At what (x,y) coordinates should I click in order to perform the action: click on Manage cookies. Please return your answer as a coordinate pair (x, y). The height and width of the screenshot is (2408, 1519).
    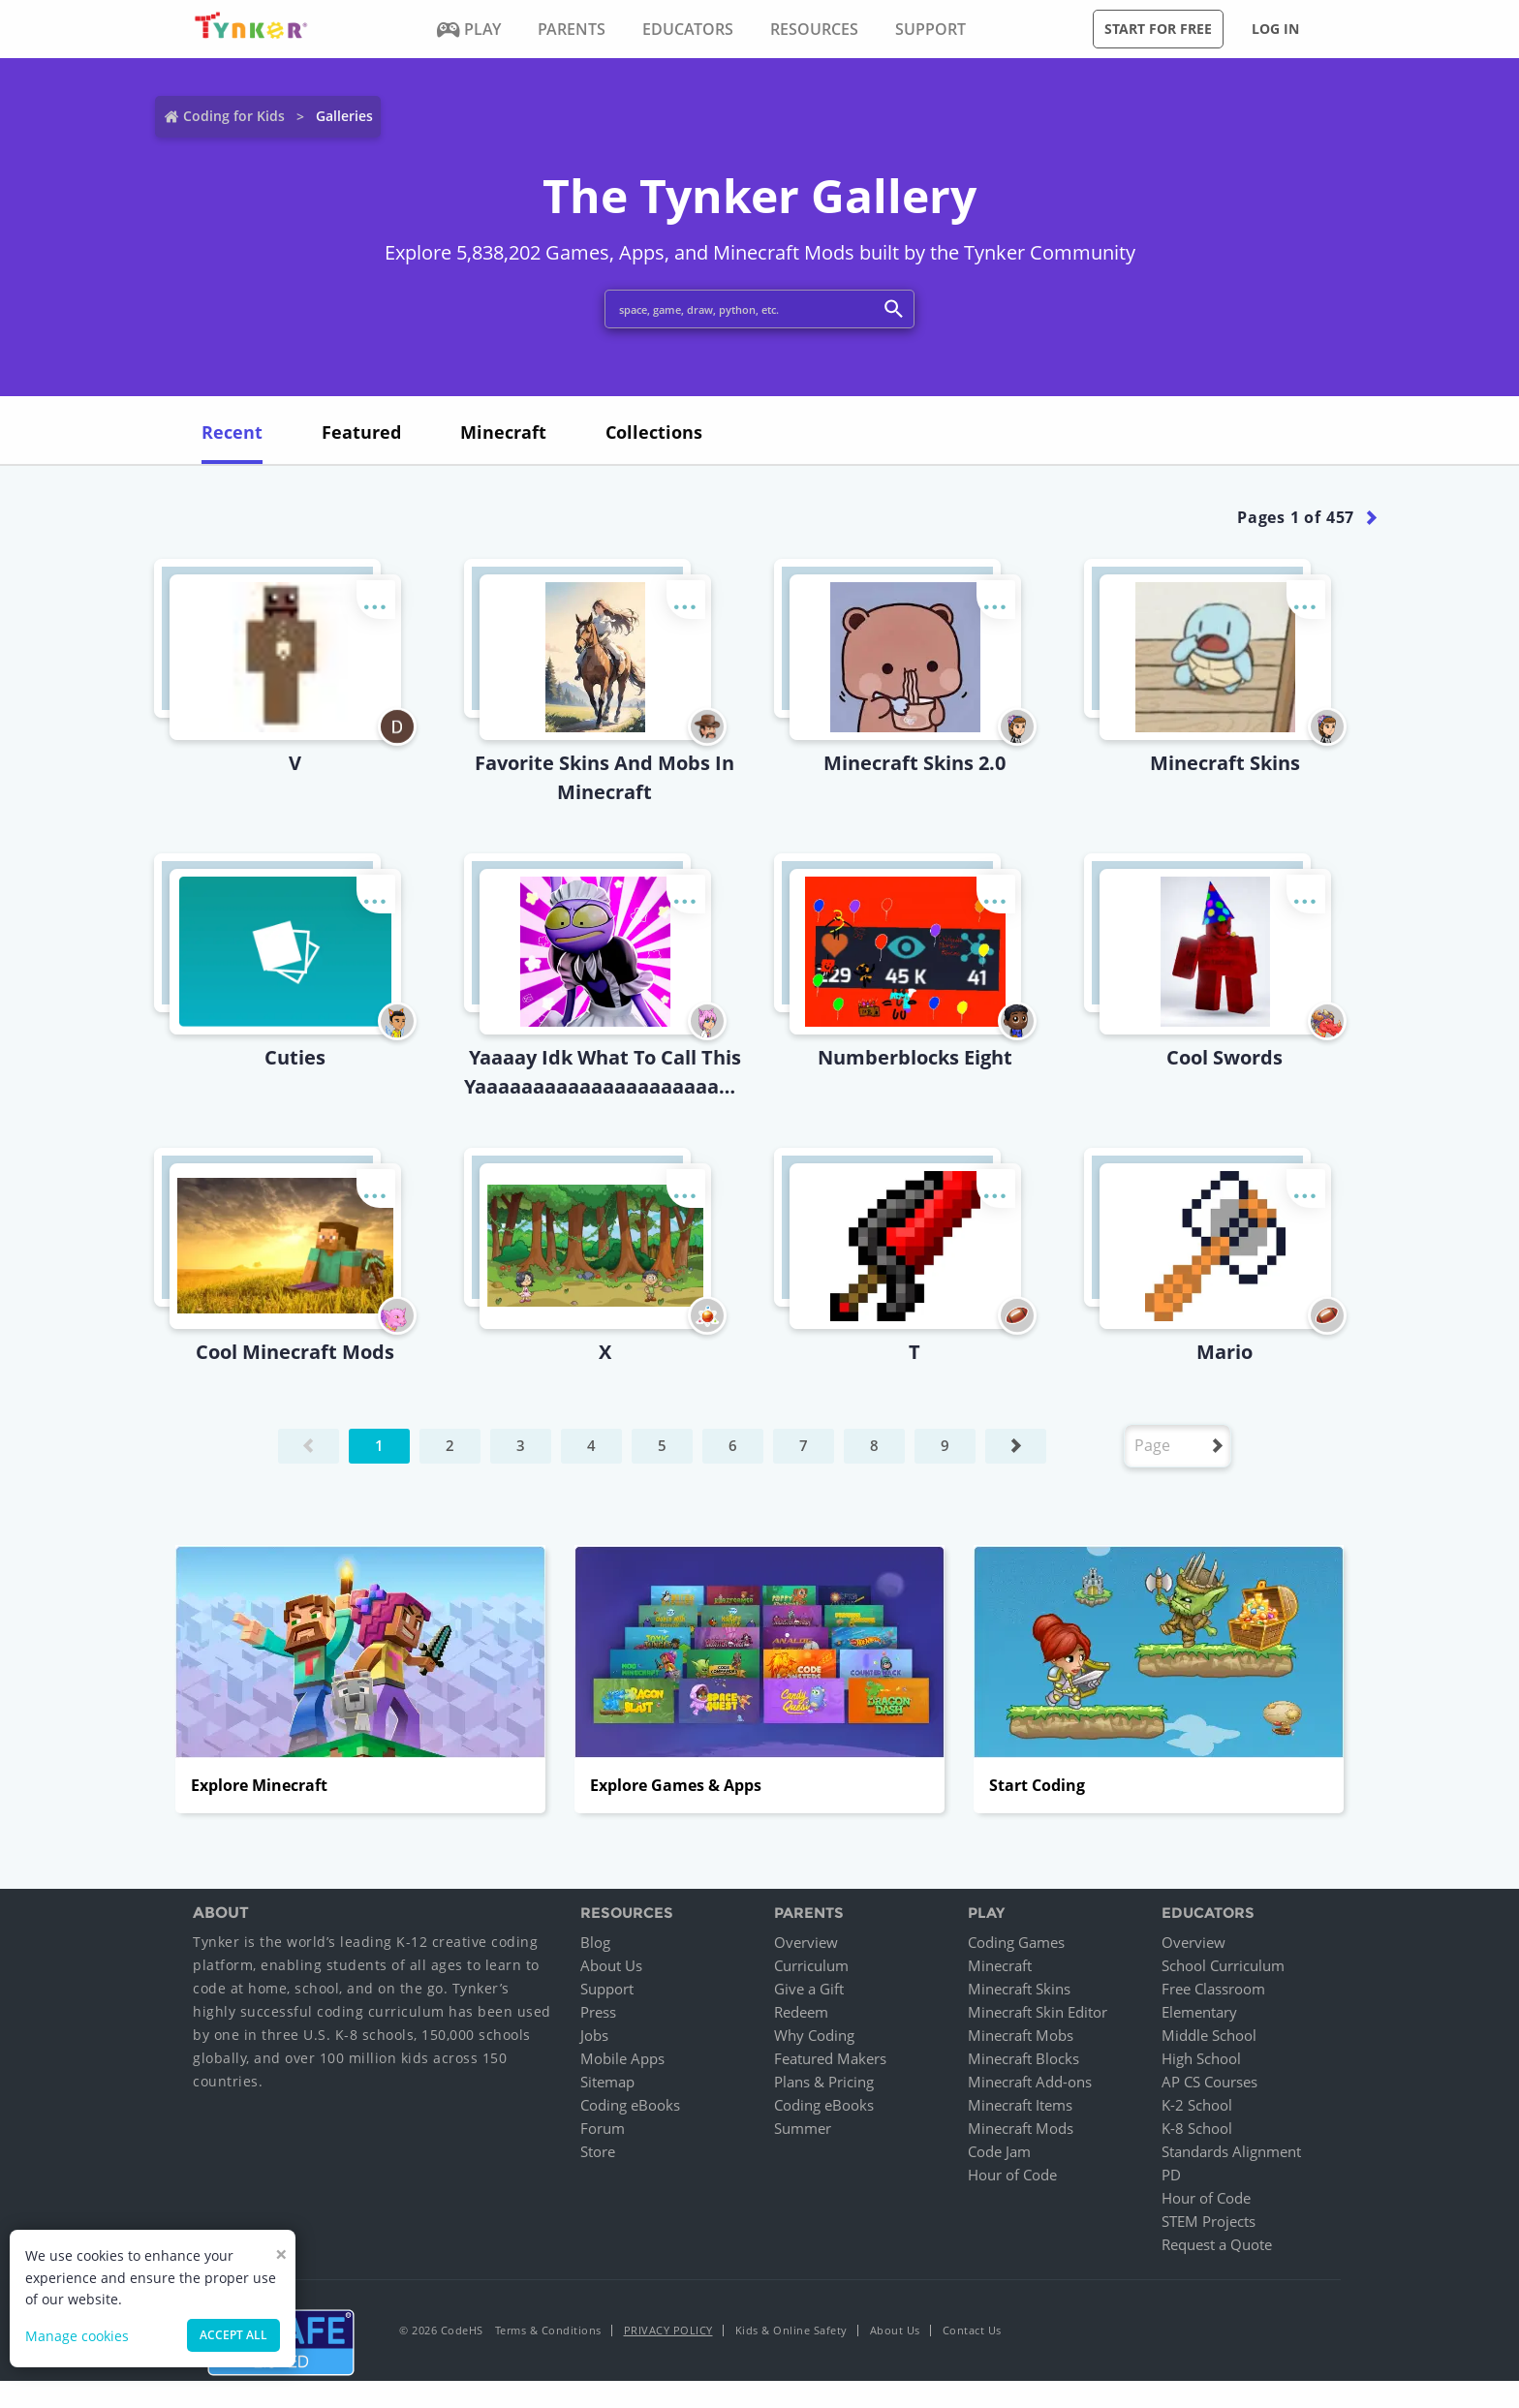
    Looking at the image, I should click on (77, 2336).